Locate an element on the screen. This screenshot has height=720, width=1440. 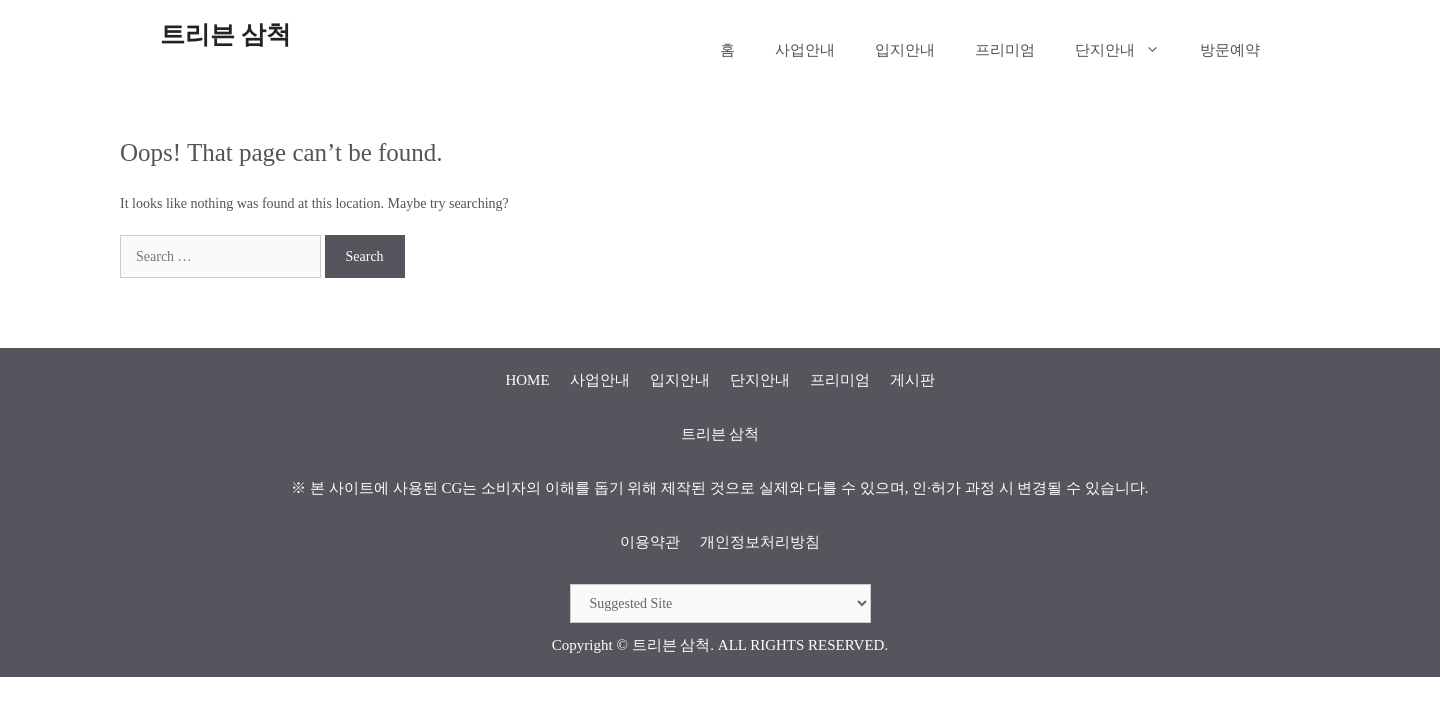
방문예약 is located at coordinates (1230, 50).